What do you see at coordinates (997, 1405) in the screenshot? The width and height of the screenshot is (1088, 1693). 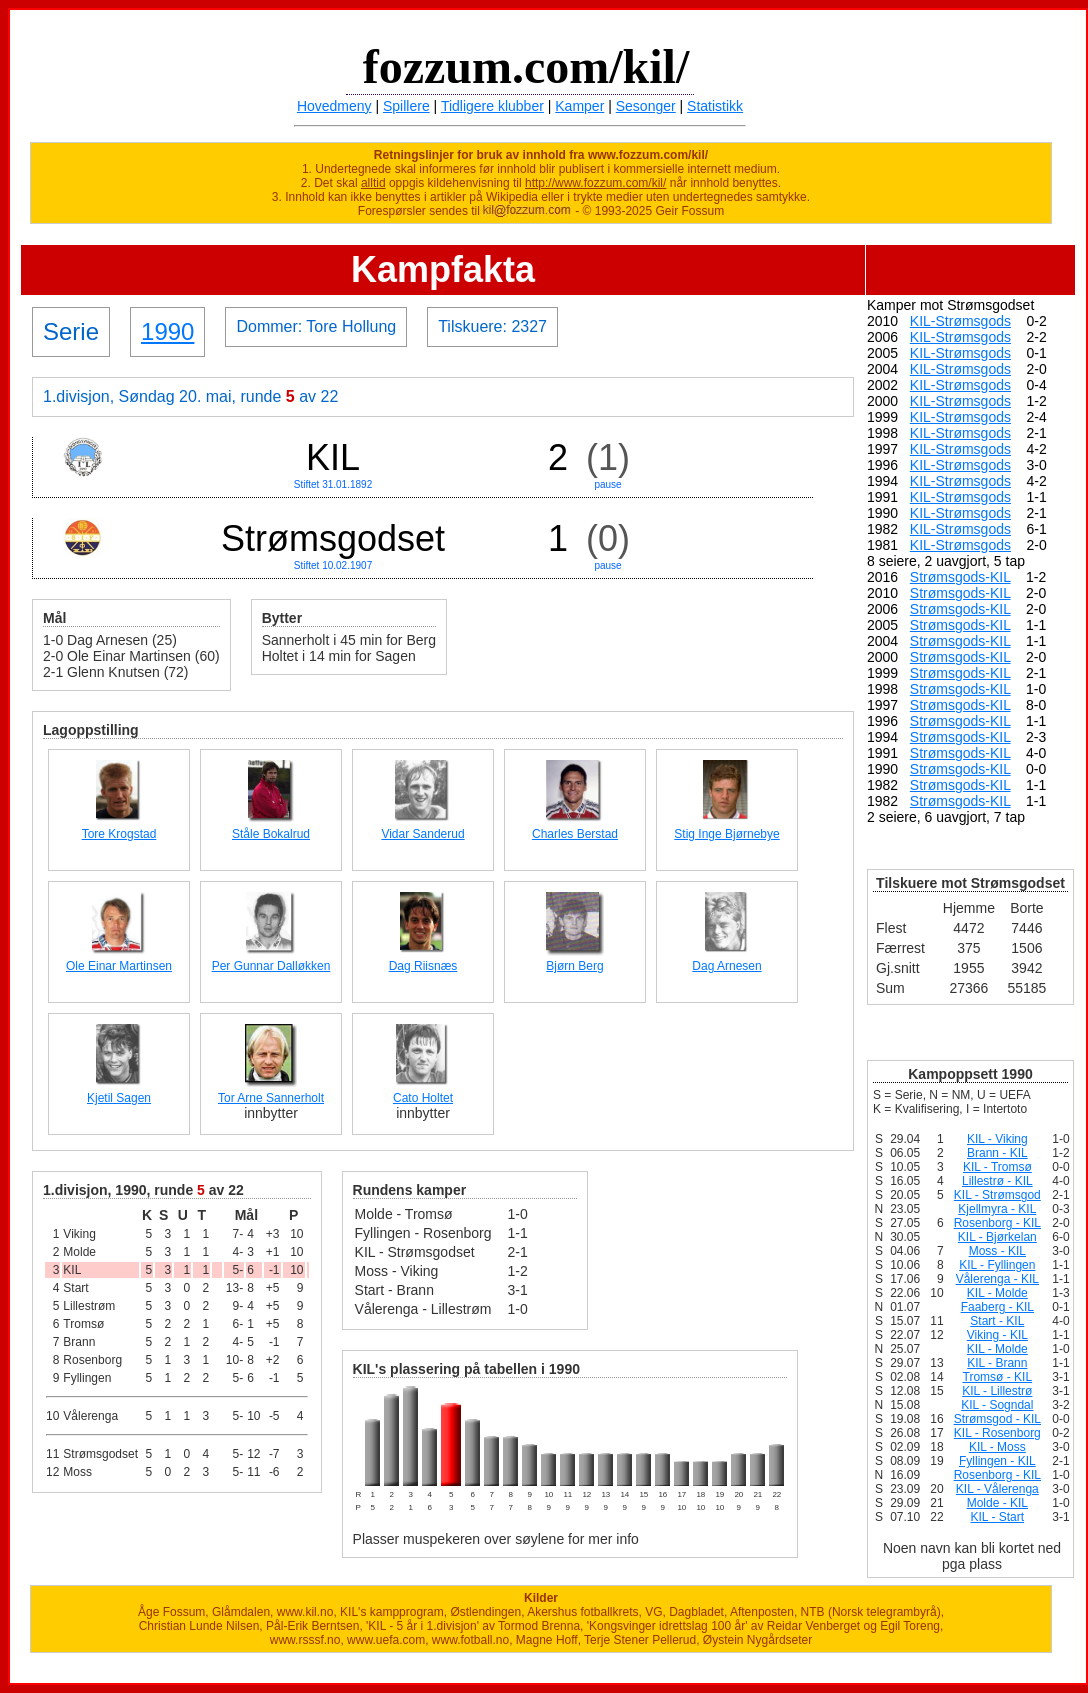 I see `KIL - Sogndal` at bounding box center [997, 1405].